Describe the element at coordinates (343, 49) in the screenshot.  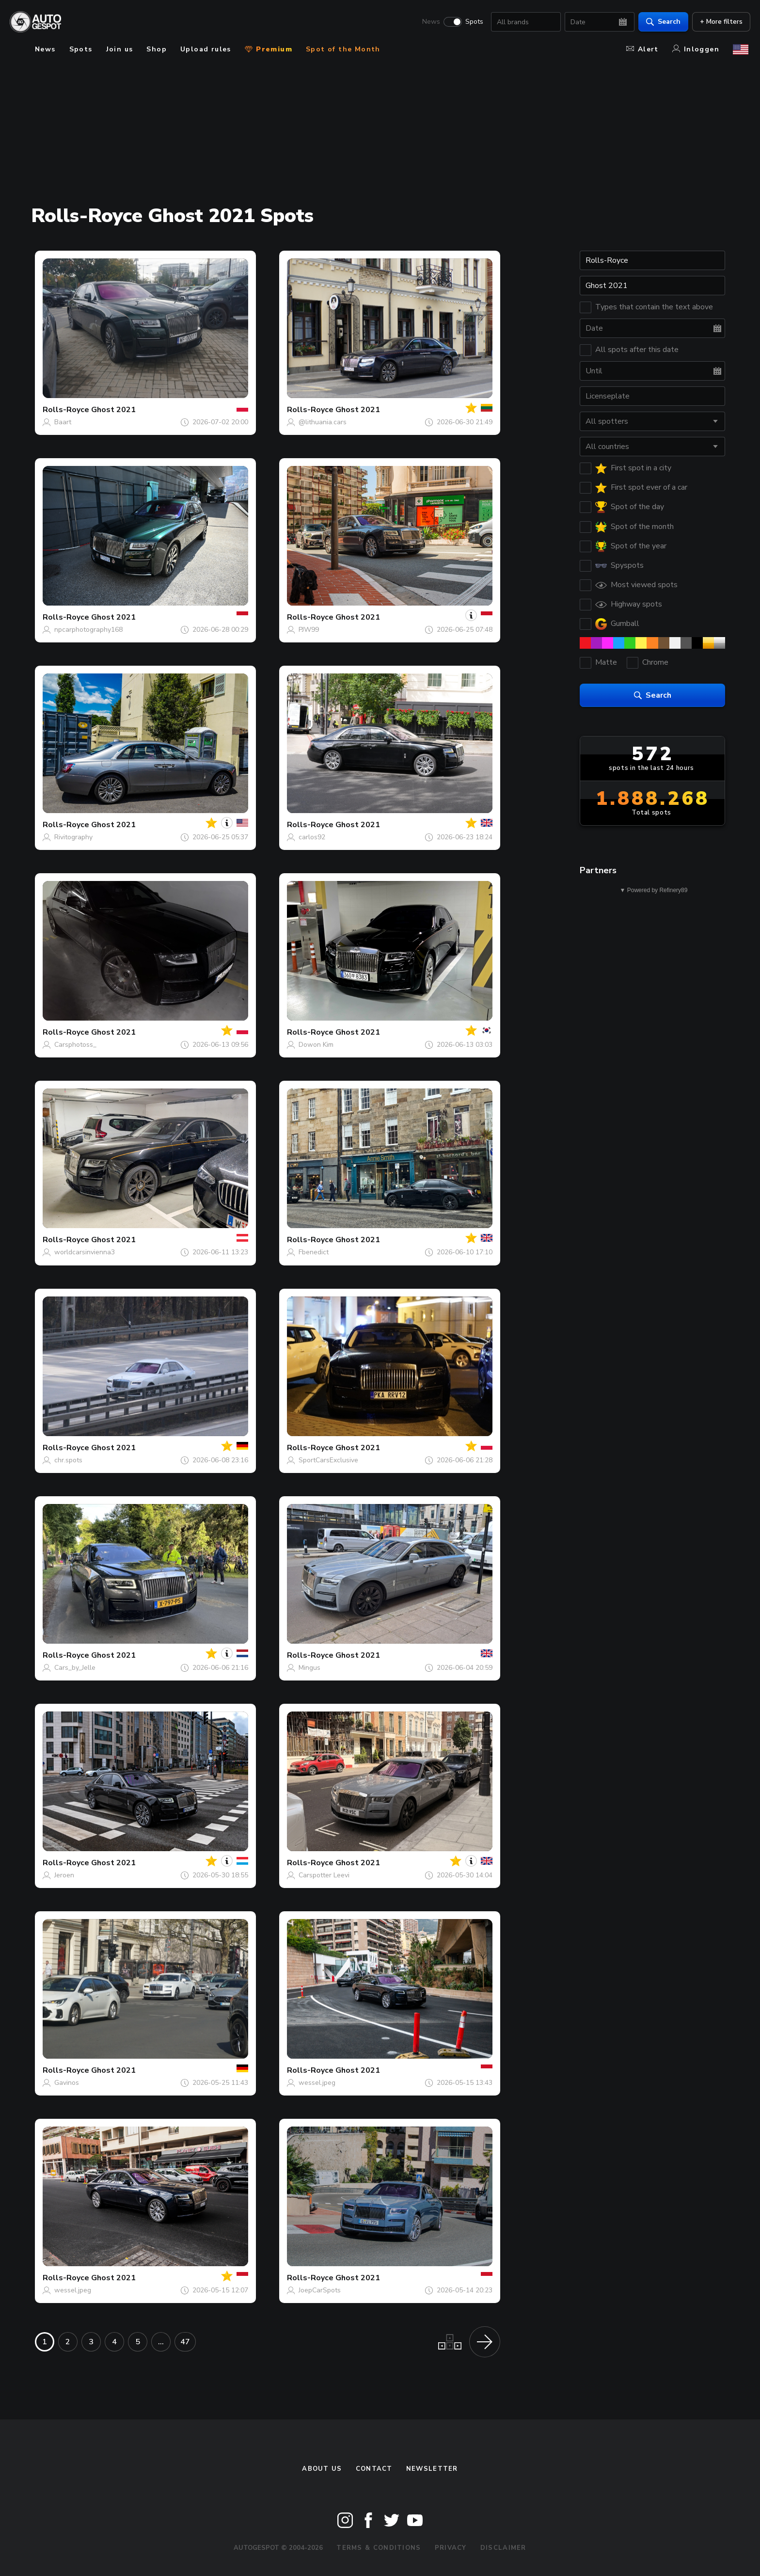
I see `Spot of the Month` at that location.